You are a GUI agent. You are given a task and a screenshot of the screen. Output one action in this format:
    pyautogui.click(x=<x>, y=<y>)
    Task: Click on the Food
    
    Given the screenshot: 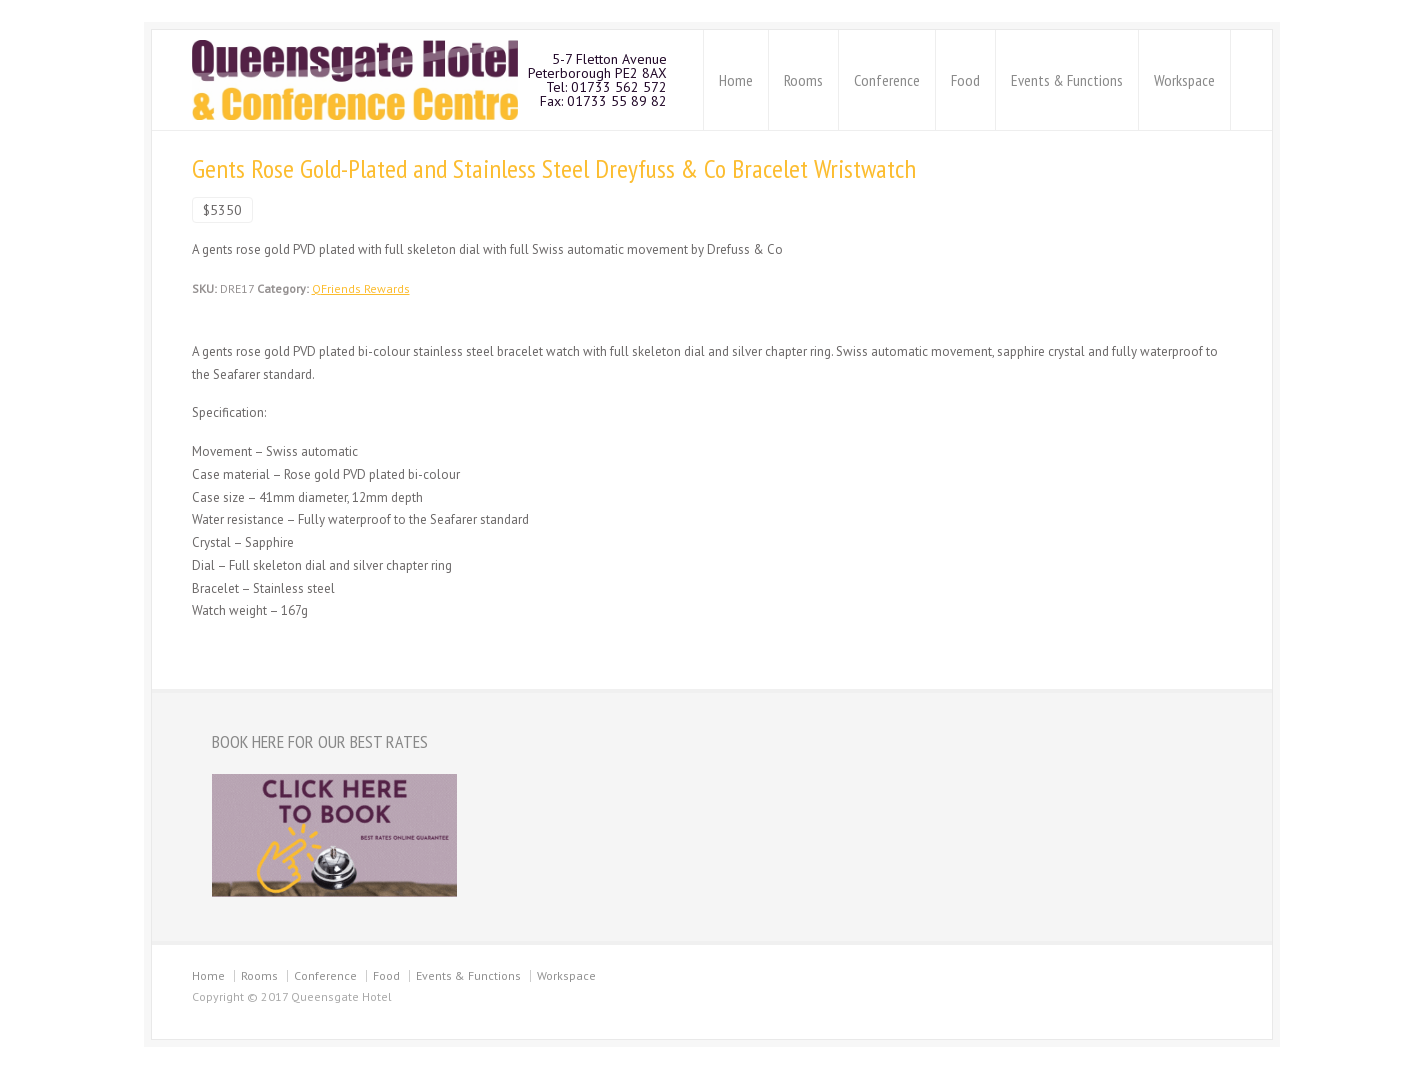 What is the action you would take?
    pyautogui.click(x=965, y=80)
    